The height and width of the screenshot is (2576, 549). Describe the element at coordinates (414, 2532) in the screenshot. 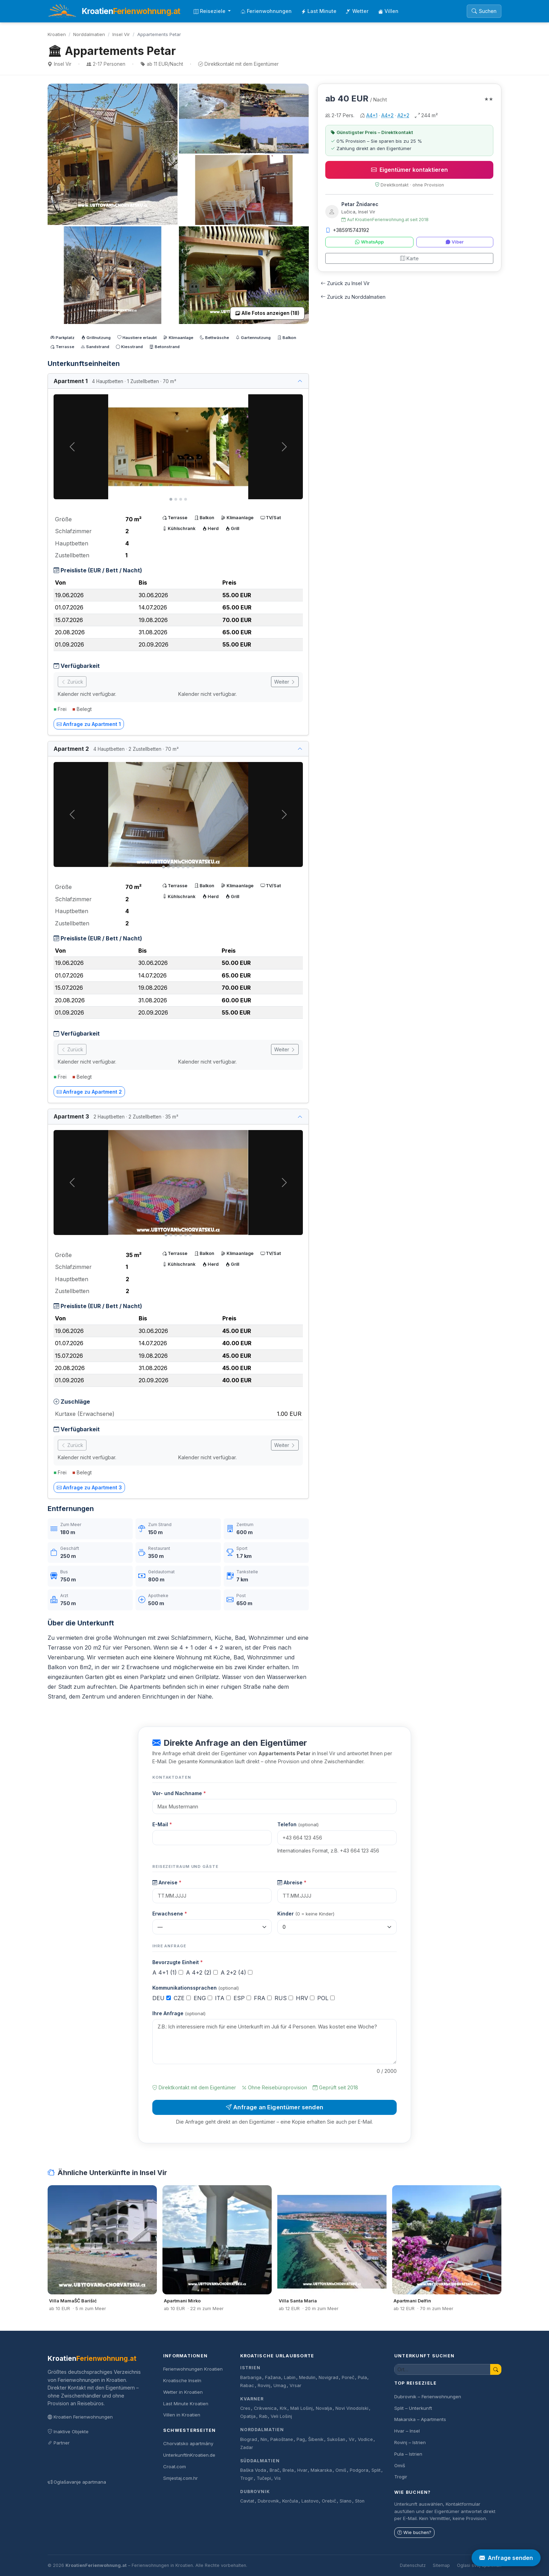

I see `Wie buchen?` at that location.